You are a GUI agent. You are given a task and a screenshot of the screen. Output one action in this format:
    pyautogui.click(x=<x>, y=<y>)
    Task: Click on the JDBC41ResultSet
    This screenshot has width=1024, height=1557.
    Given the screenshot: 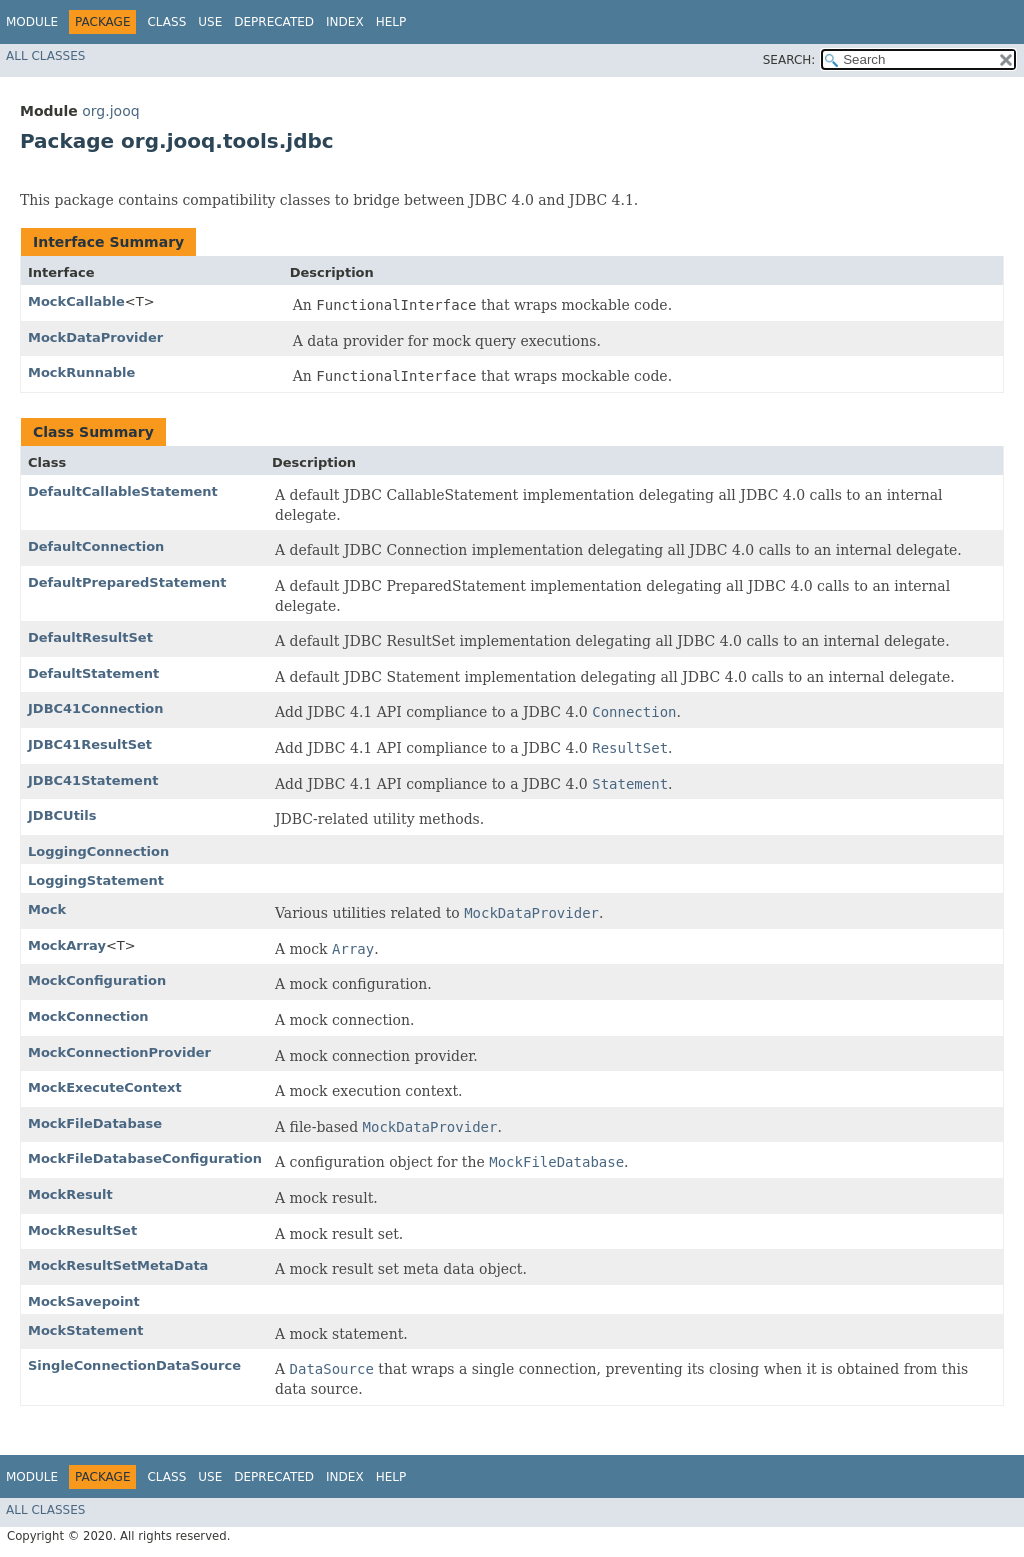 What is the action you would take?
    pyautogui.click(x=90, y=744)
    